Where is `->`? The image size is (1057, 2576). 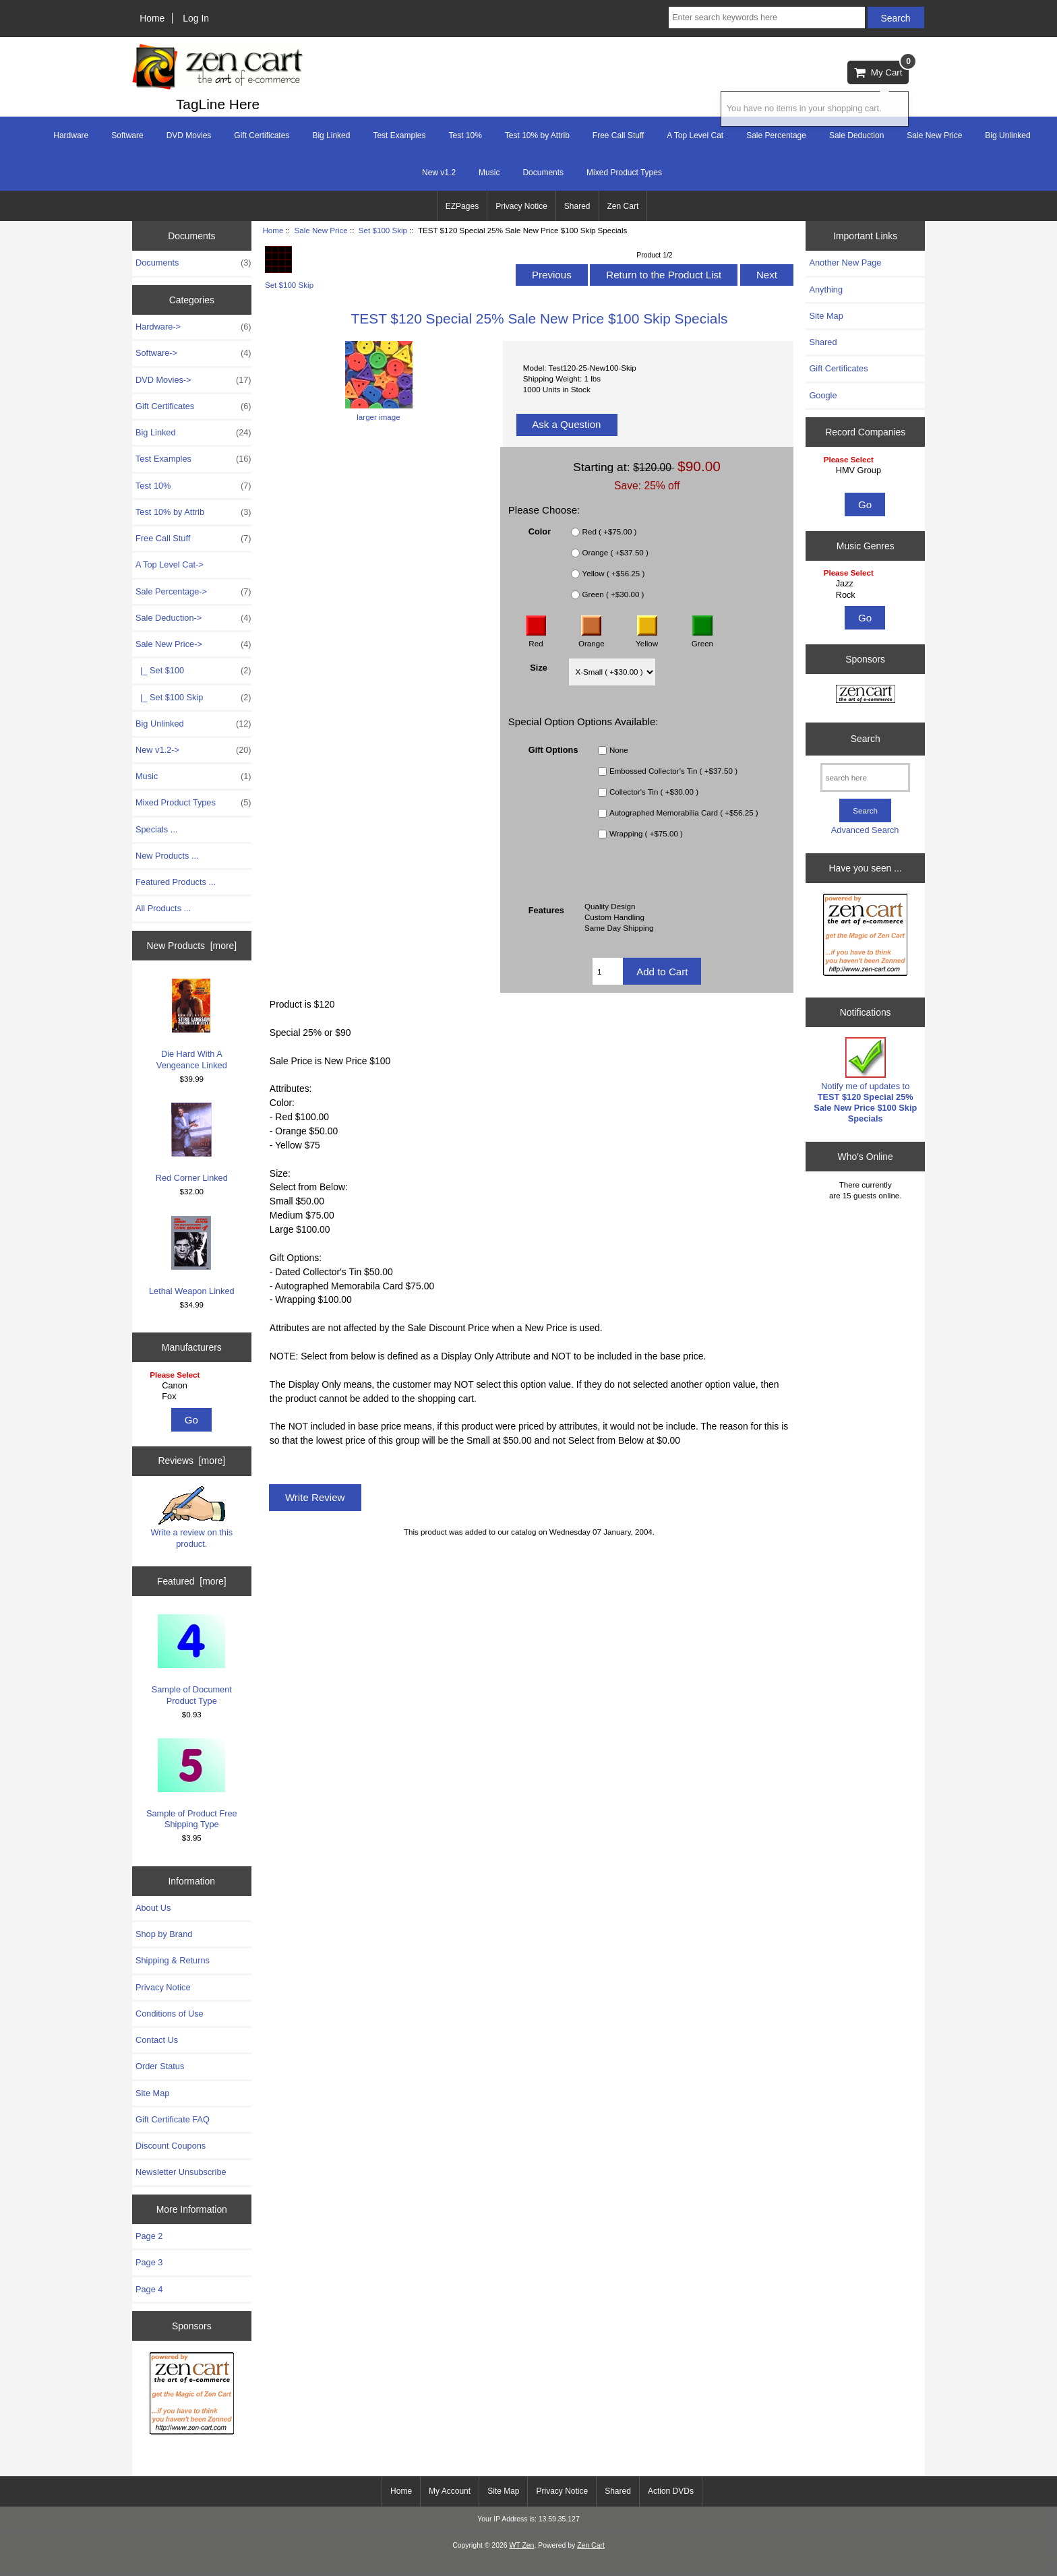
-> is located at coordinates (193, 644).